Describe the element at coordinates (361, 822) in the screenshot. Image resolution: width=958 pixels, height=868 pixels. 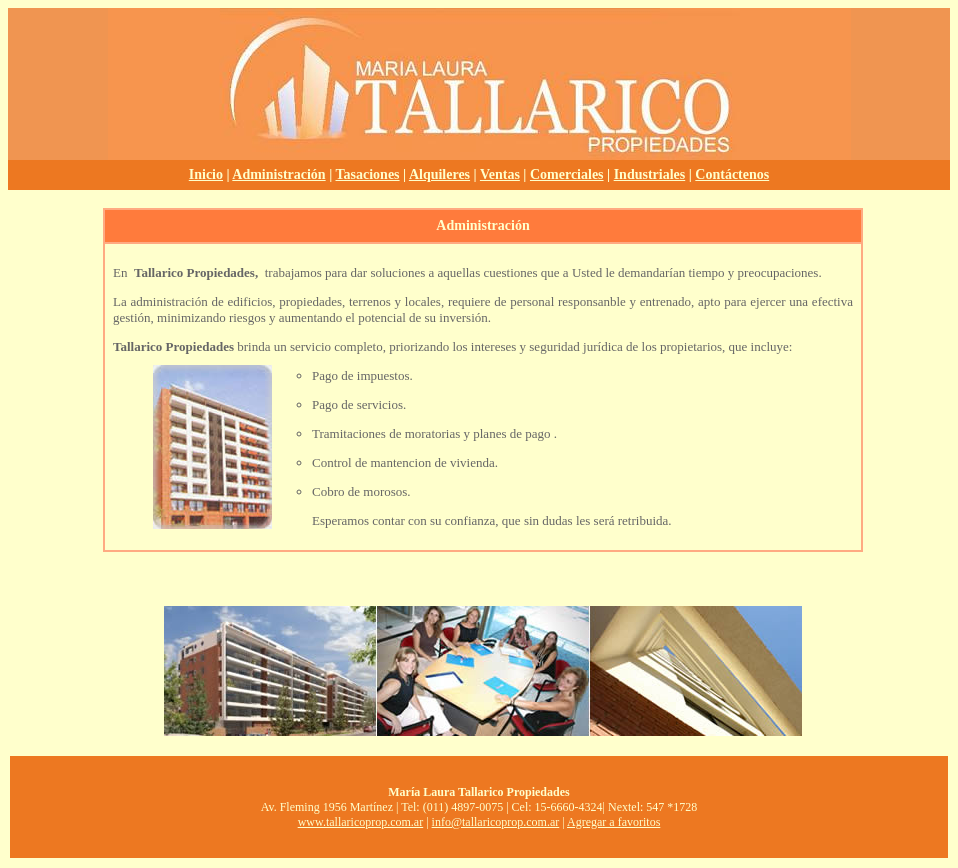
I see `www.tallaricoprop.com.ar` at that location.